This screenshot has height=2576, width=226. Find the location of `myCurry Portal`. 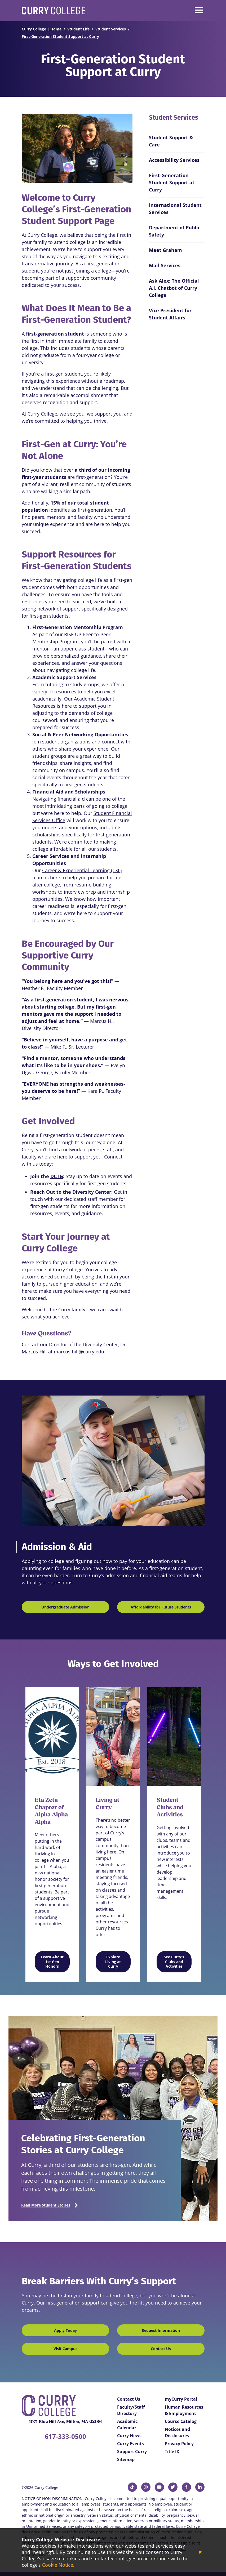

myCurry Portal is located at coordinates (181, 2399).